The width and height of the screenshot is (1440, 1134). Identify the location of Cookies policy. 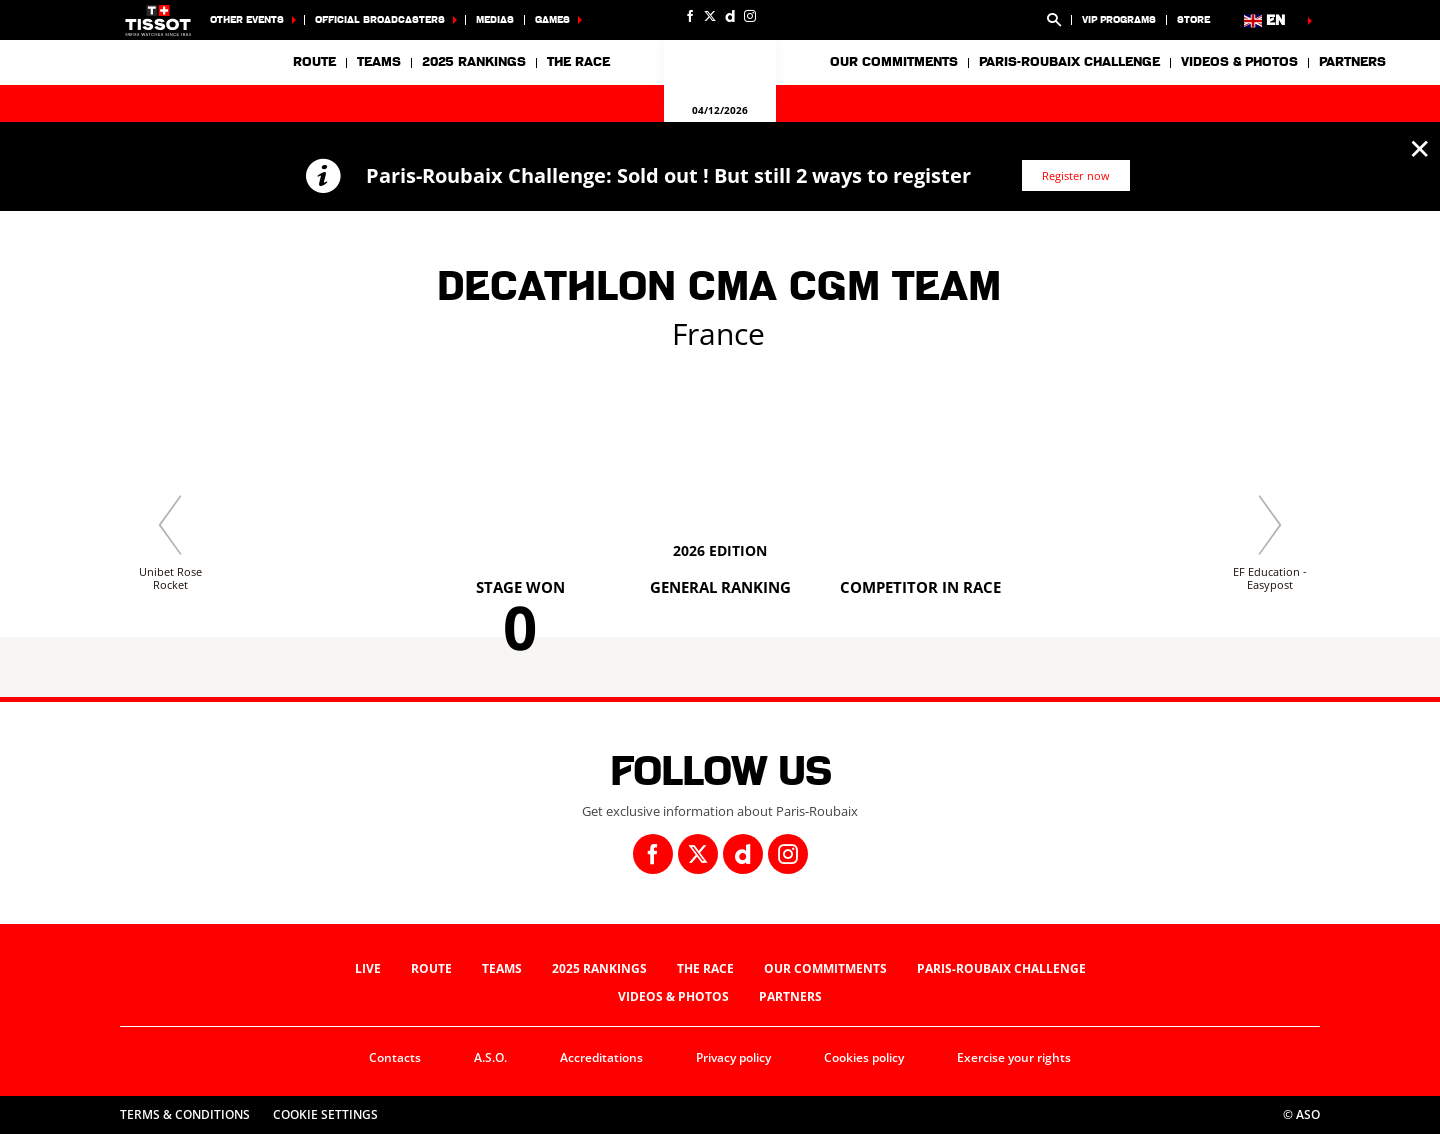
(864, 1057).